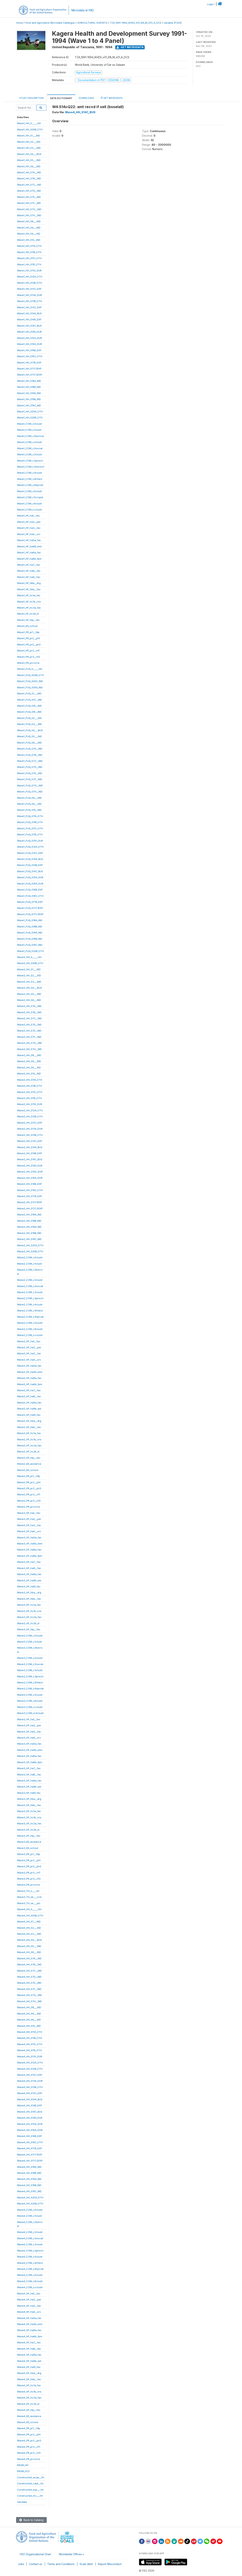 Image resolution: width=242 pixels, height=2576 pixels. I want to click on Wave1_HH_S3___IND, so click(29, 147).